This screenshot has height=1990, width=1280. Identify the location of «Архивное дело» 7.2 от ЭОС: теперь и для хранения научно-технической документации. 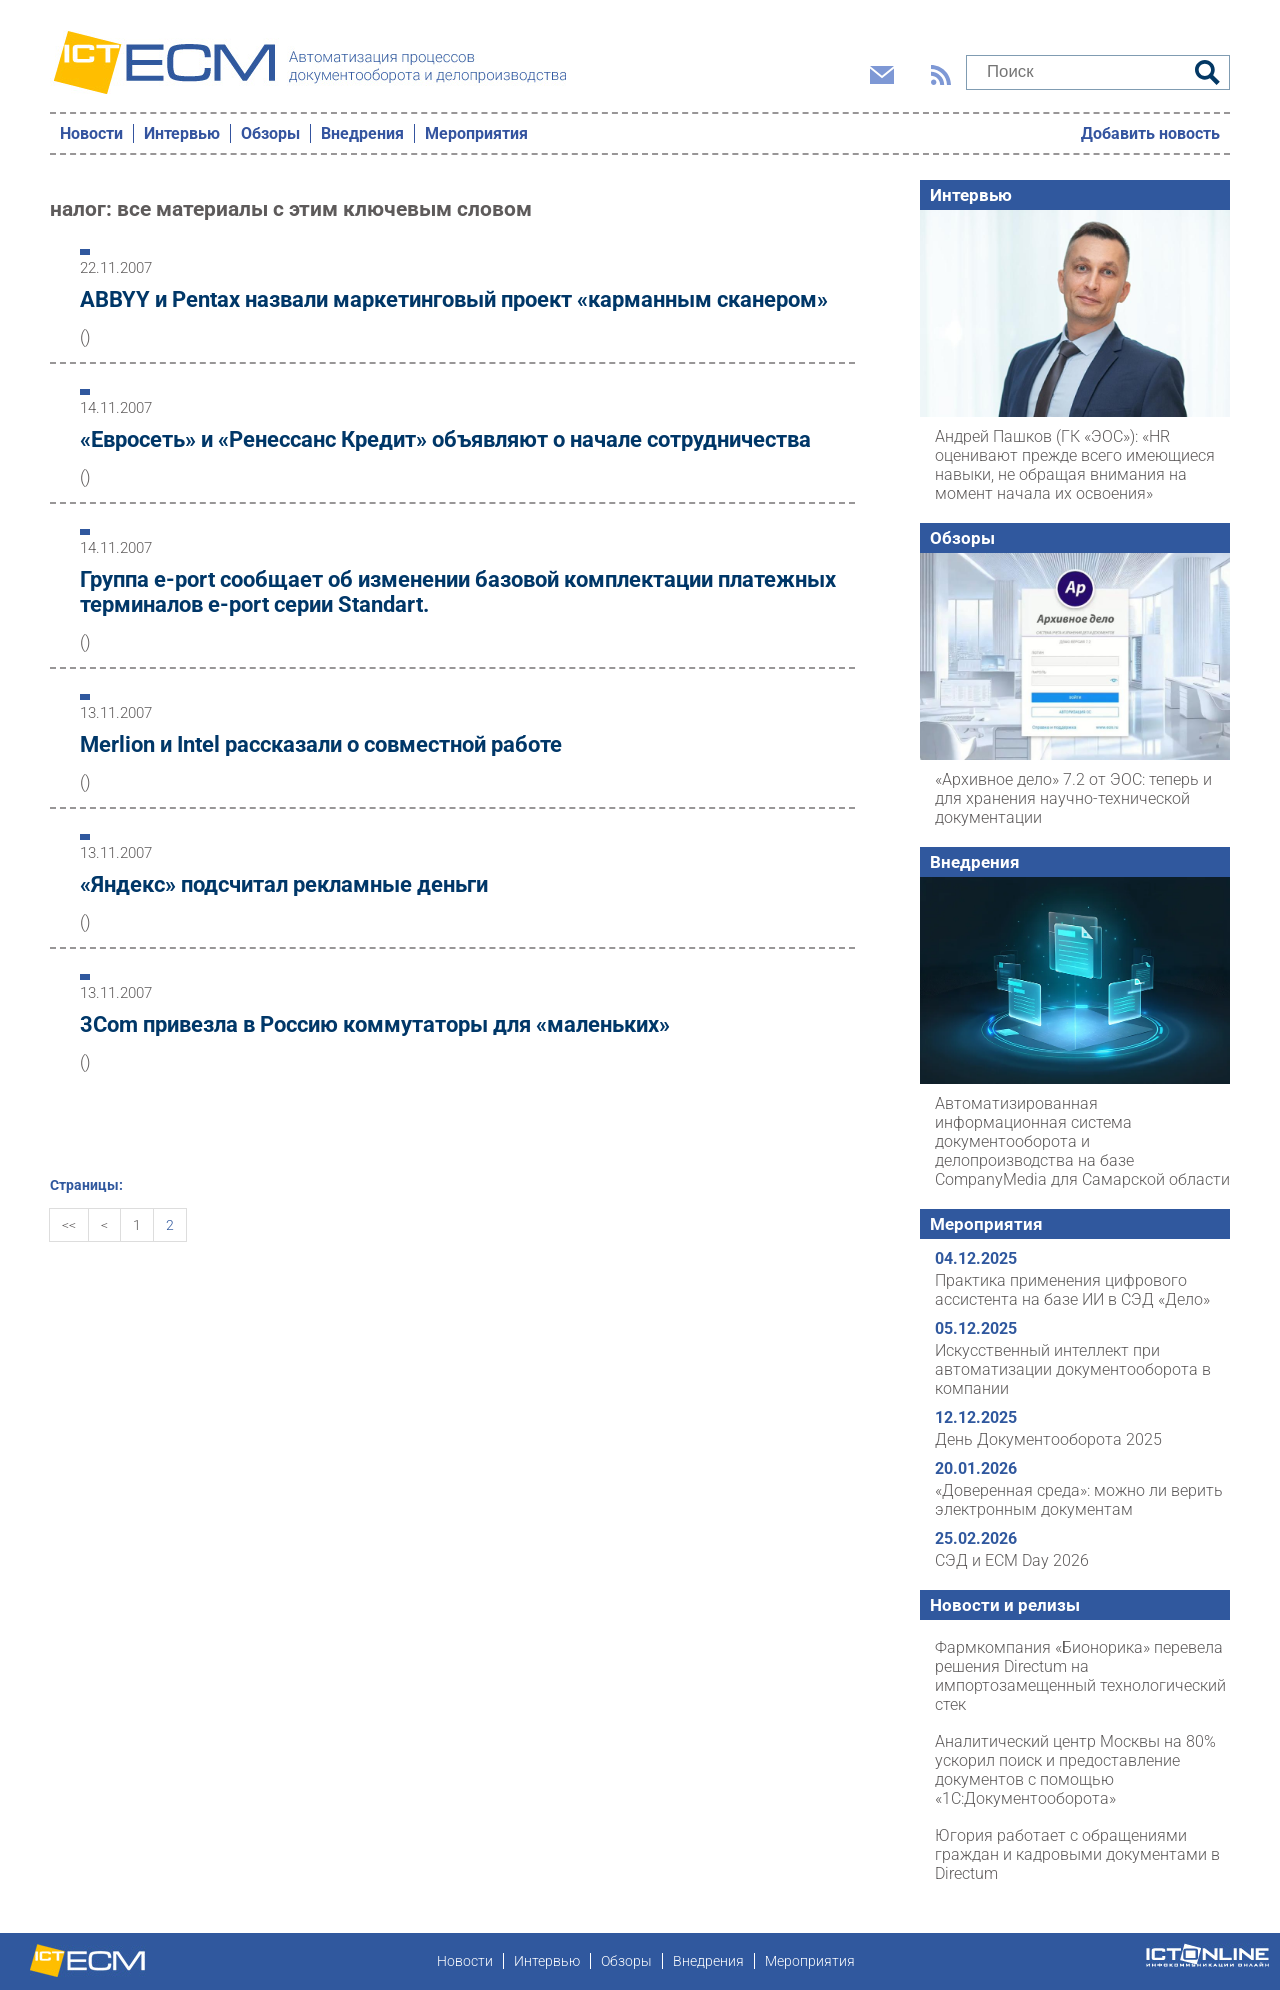
(1073, 798).